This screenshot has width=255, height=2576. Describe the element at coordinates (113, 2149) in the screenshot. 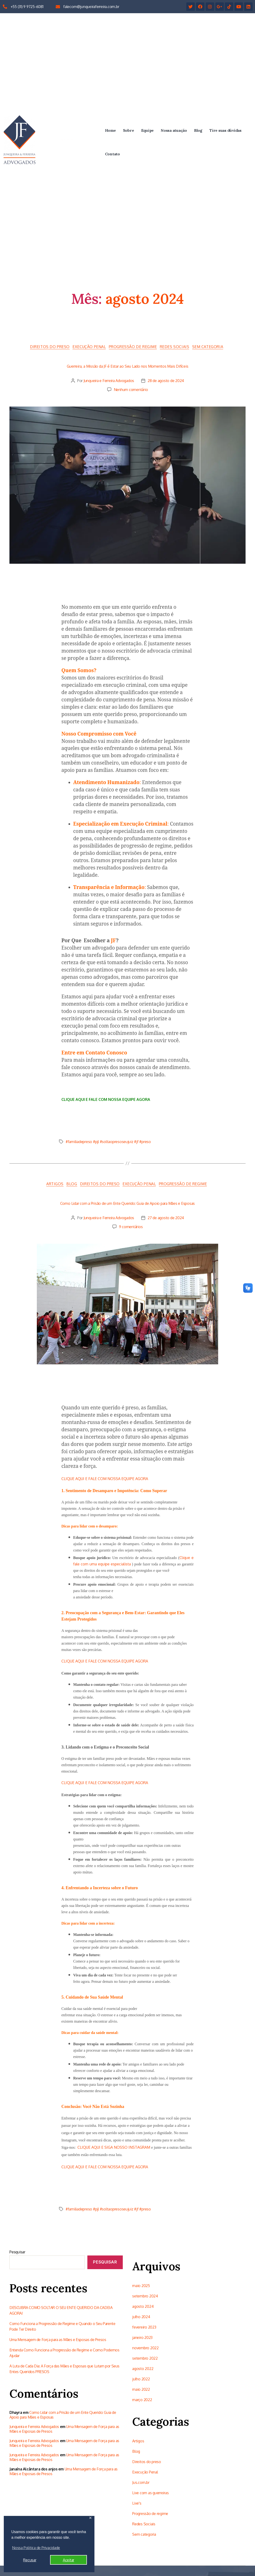

I see `CLIQUE AQUI E SIGA NOSSO INSTAGRAM` at that location.